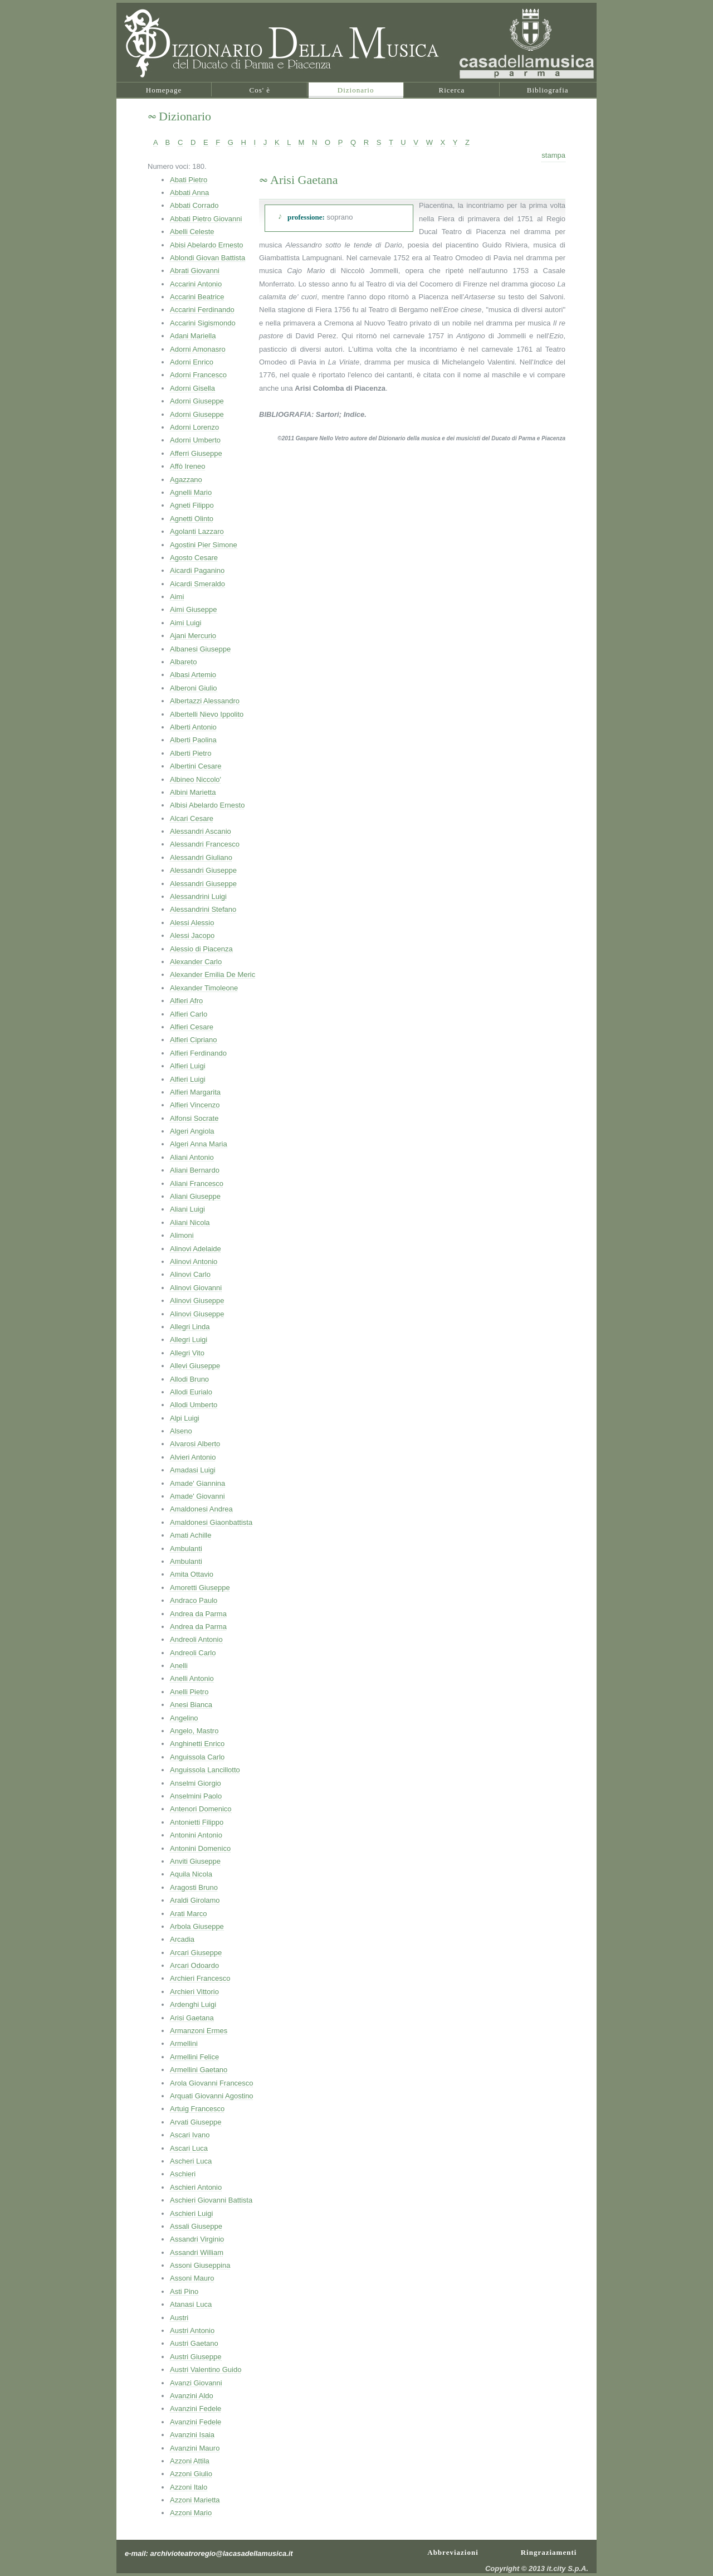  What do you see at coordinates (197, 1300) in the screenshot?
I see `Alinovi Giuseppe` at bounding box center [197, 1300].